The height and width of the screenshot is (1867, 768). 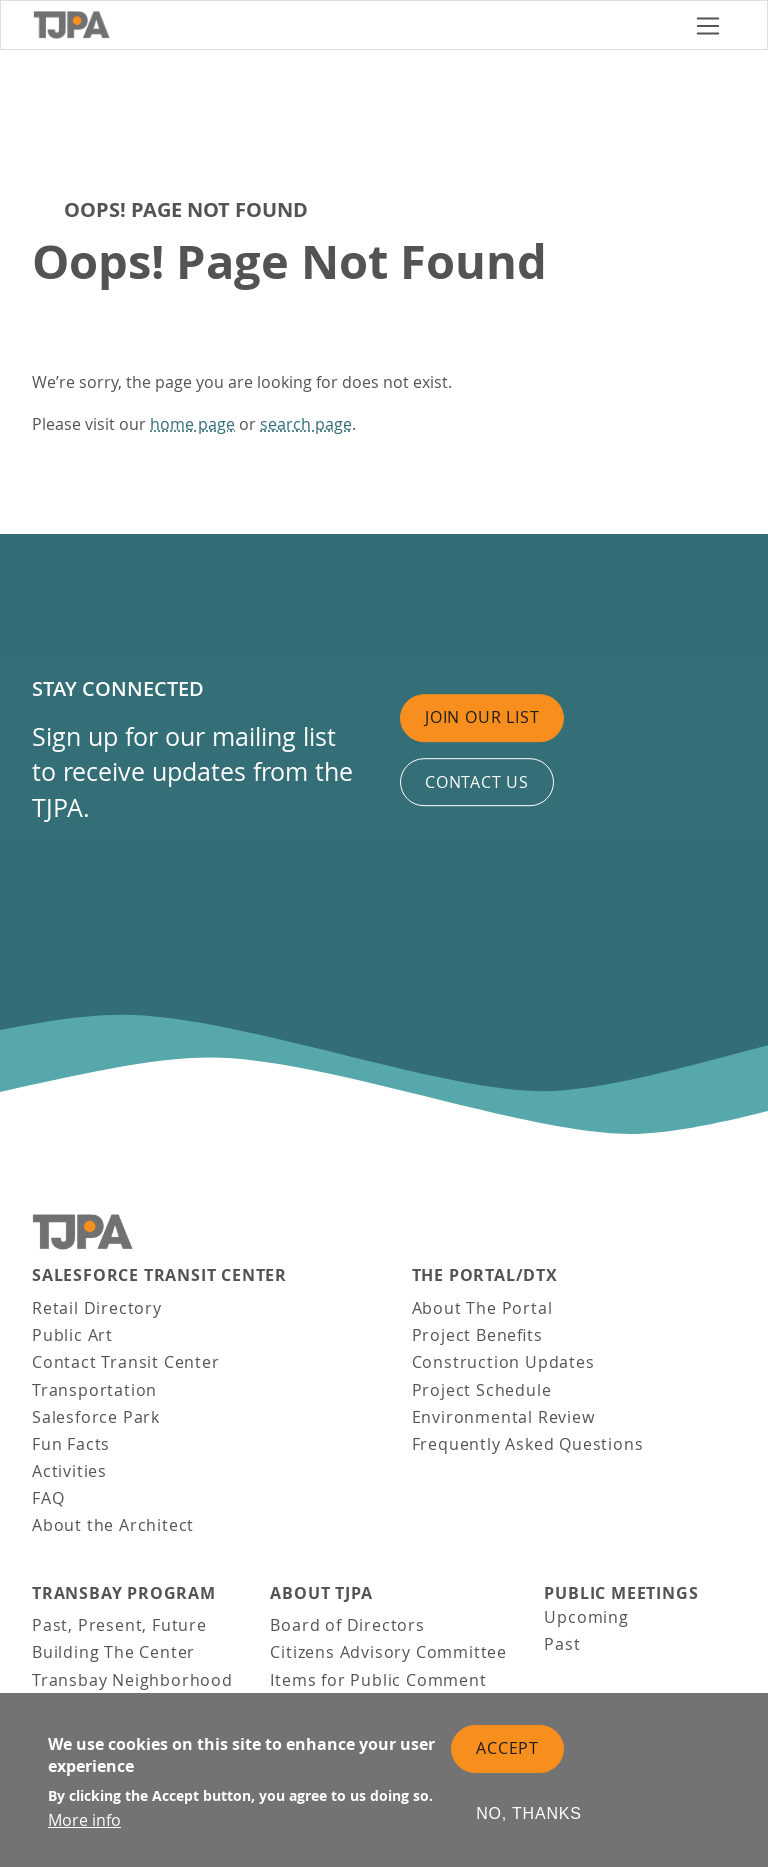 I want to click on [Toggle navigation], so click(x=708, y=25).